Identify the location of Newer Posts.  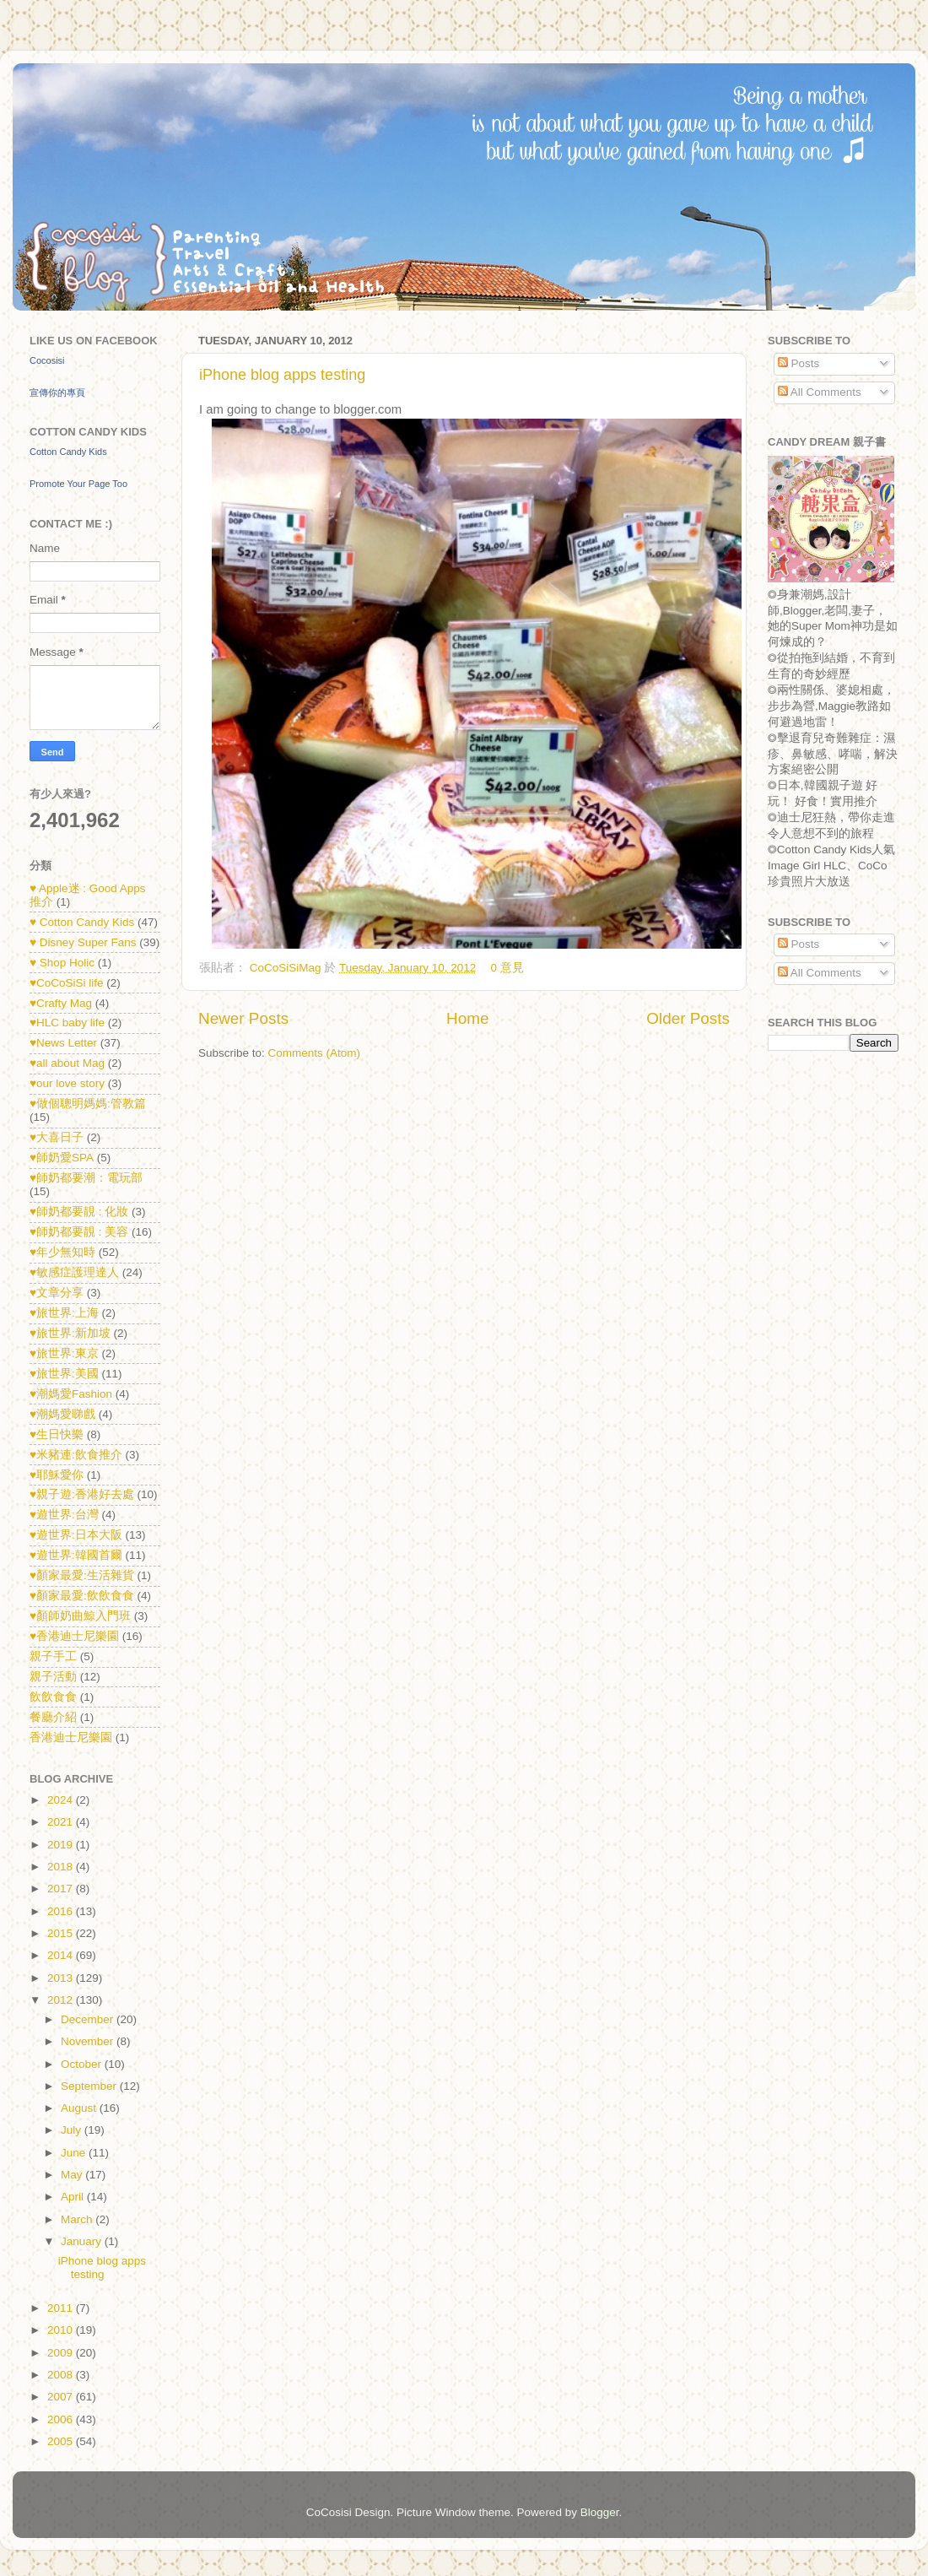
(243, 1018).